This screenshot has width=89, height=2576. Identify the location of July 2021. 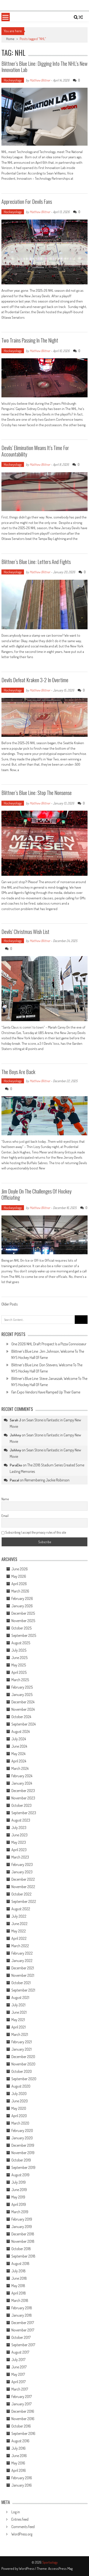
(18, 2004).